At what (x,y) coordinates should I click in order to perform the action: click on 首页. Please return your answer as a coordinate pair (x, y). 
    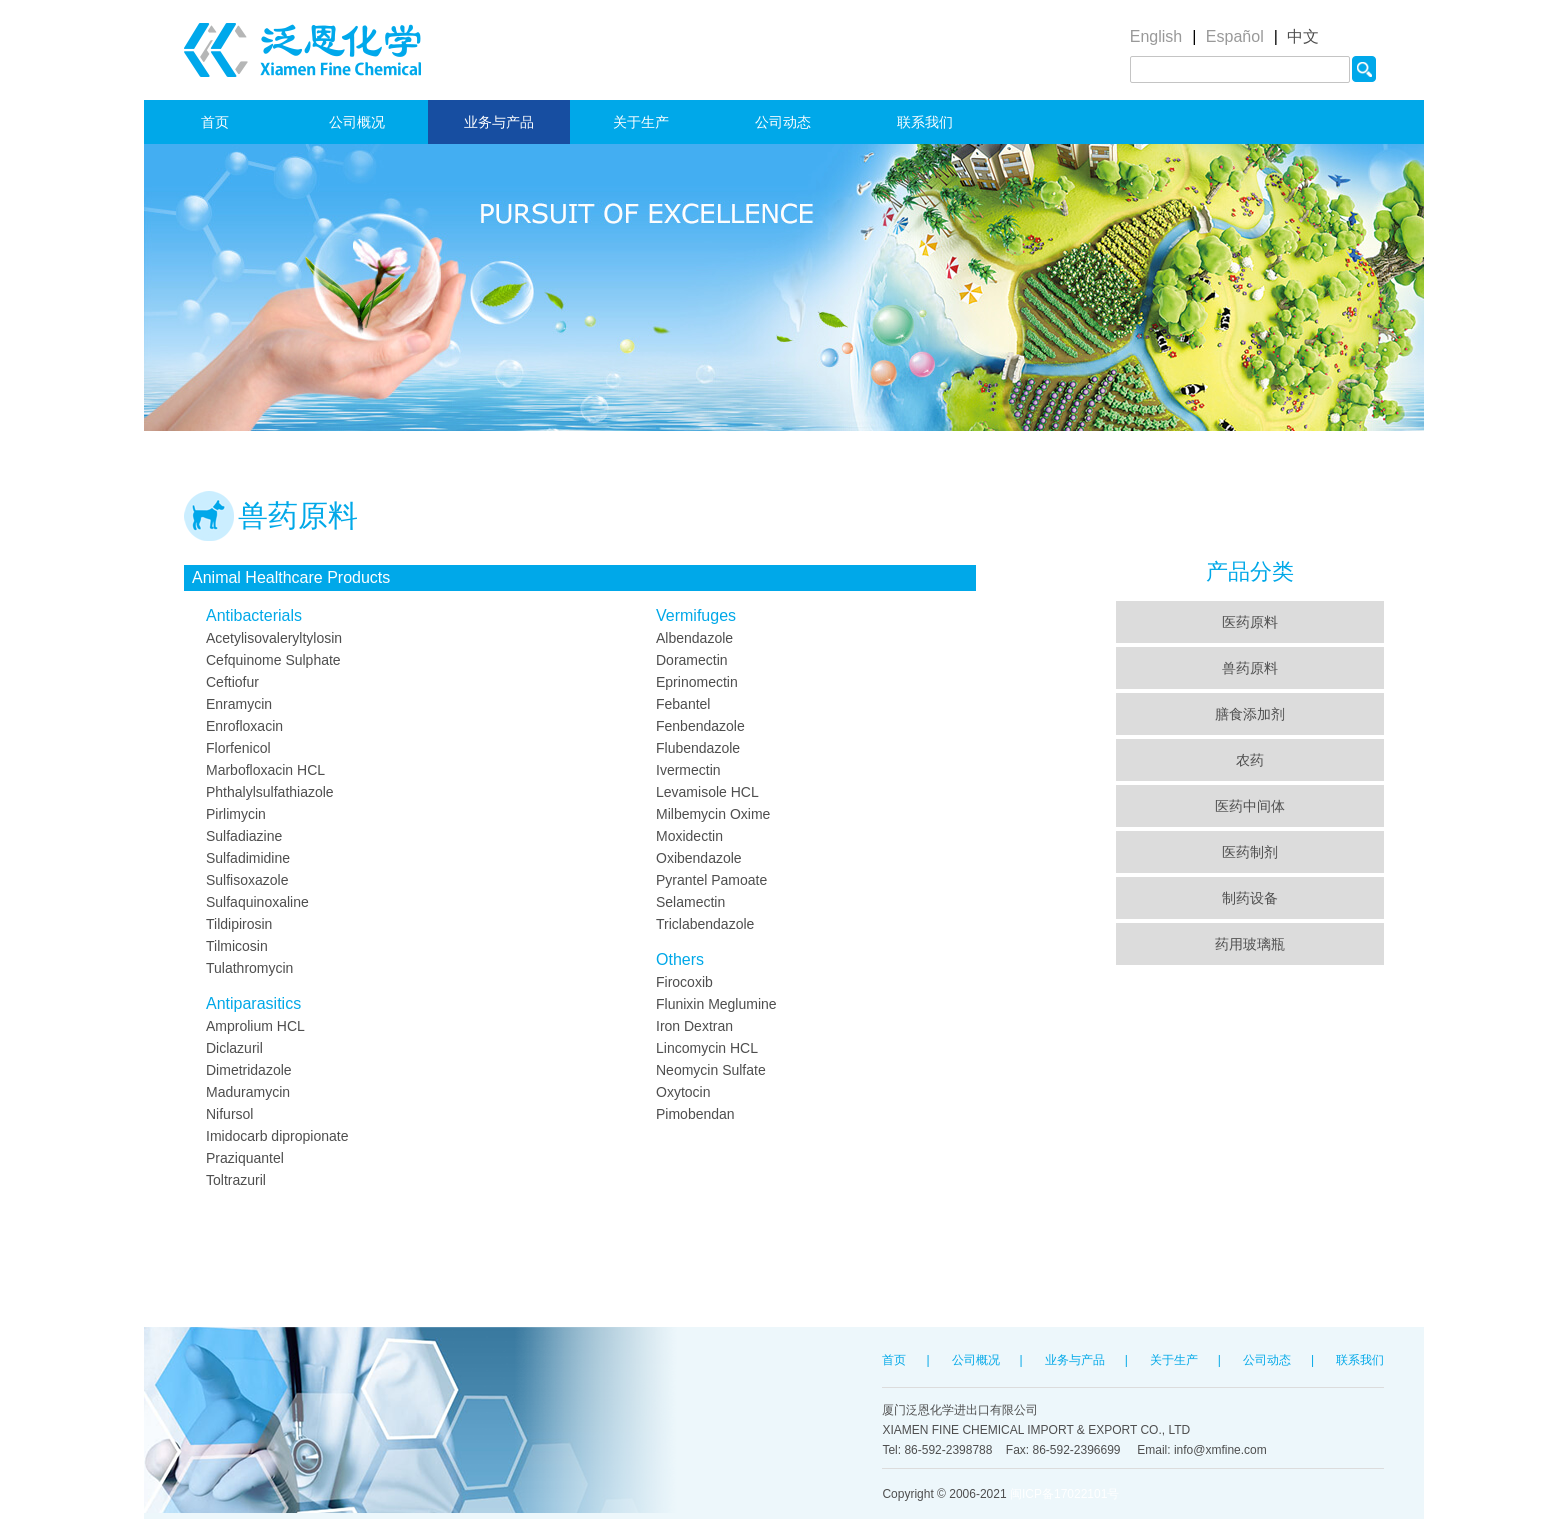
    Looking at the image, I should click on (215, 122).